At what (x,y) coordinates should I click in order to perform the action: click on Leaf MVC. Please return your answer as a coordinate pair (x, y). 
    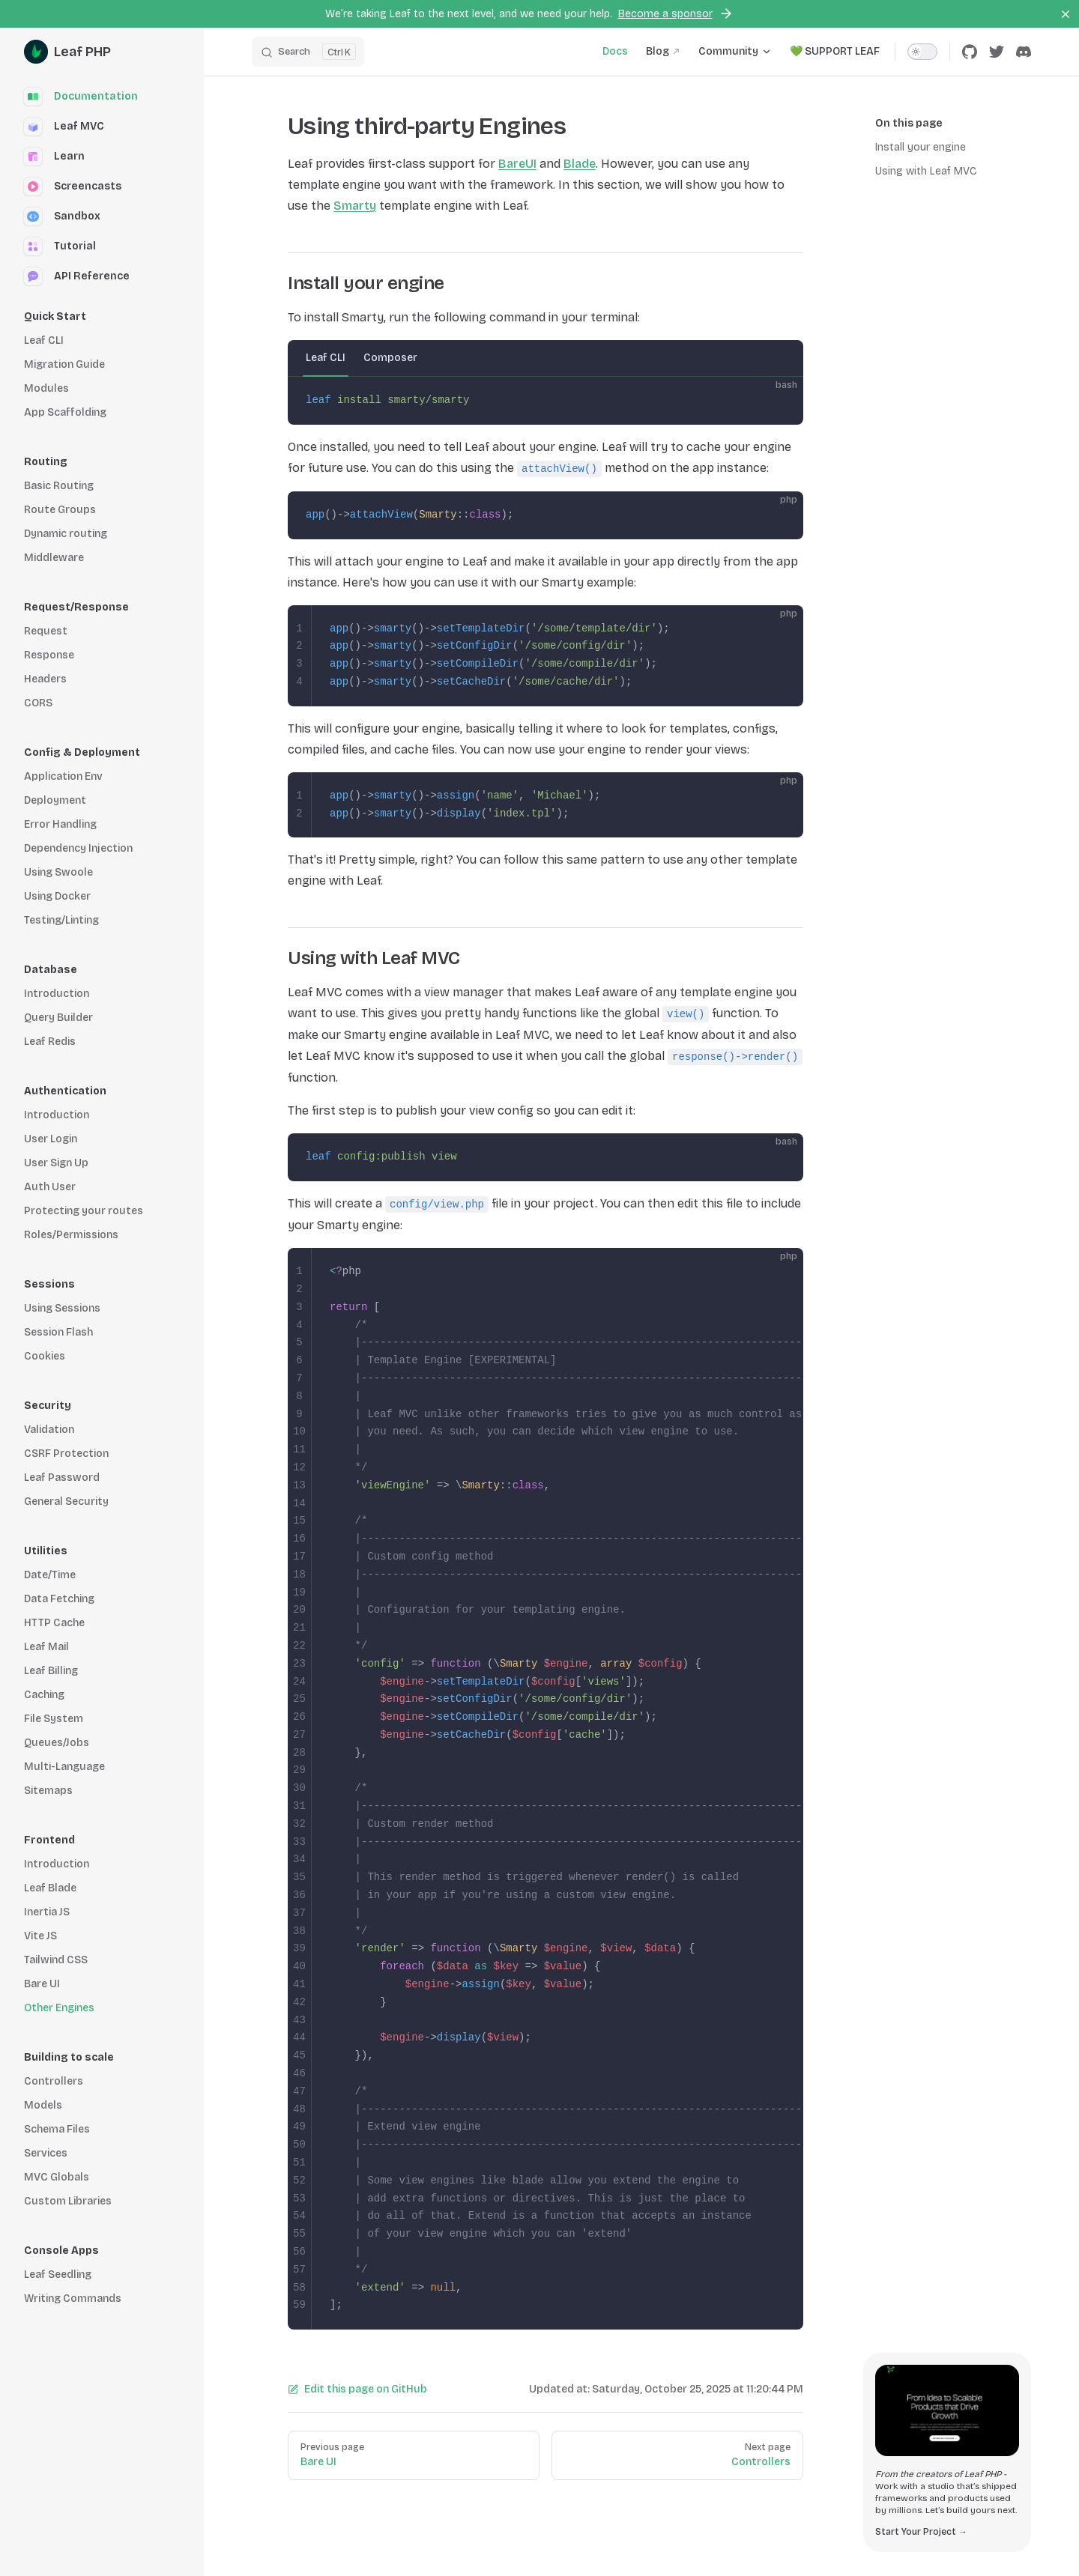
    Looking at the image, I should click on (64, 127).